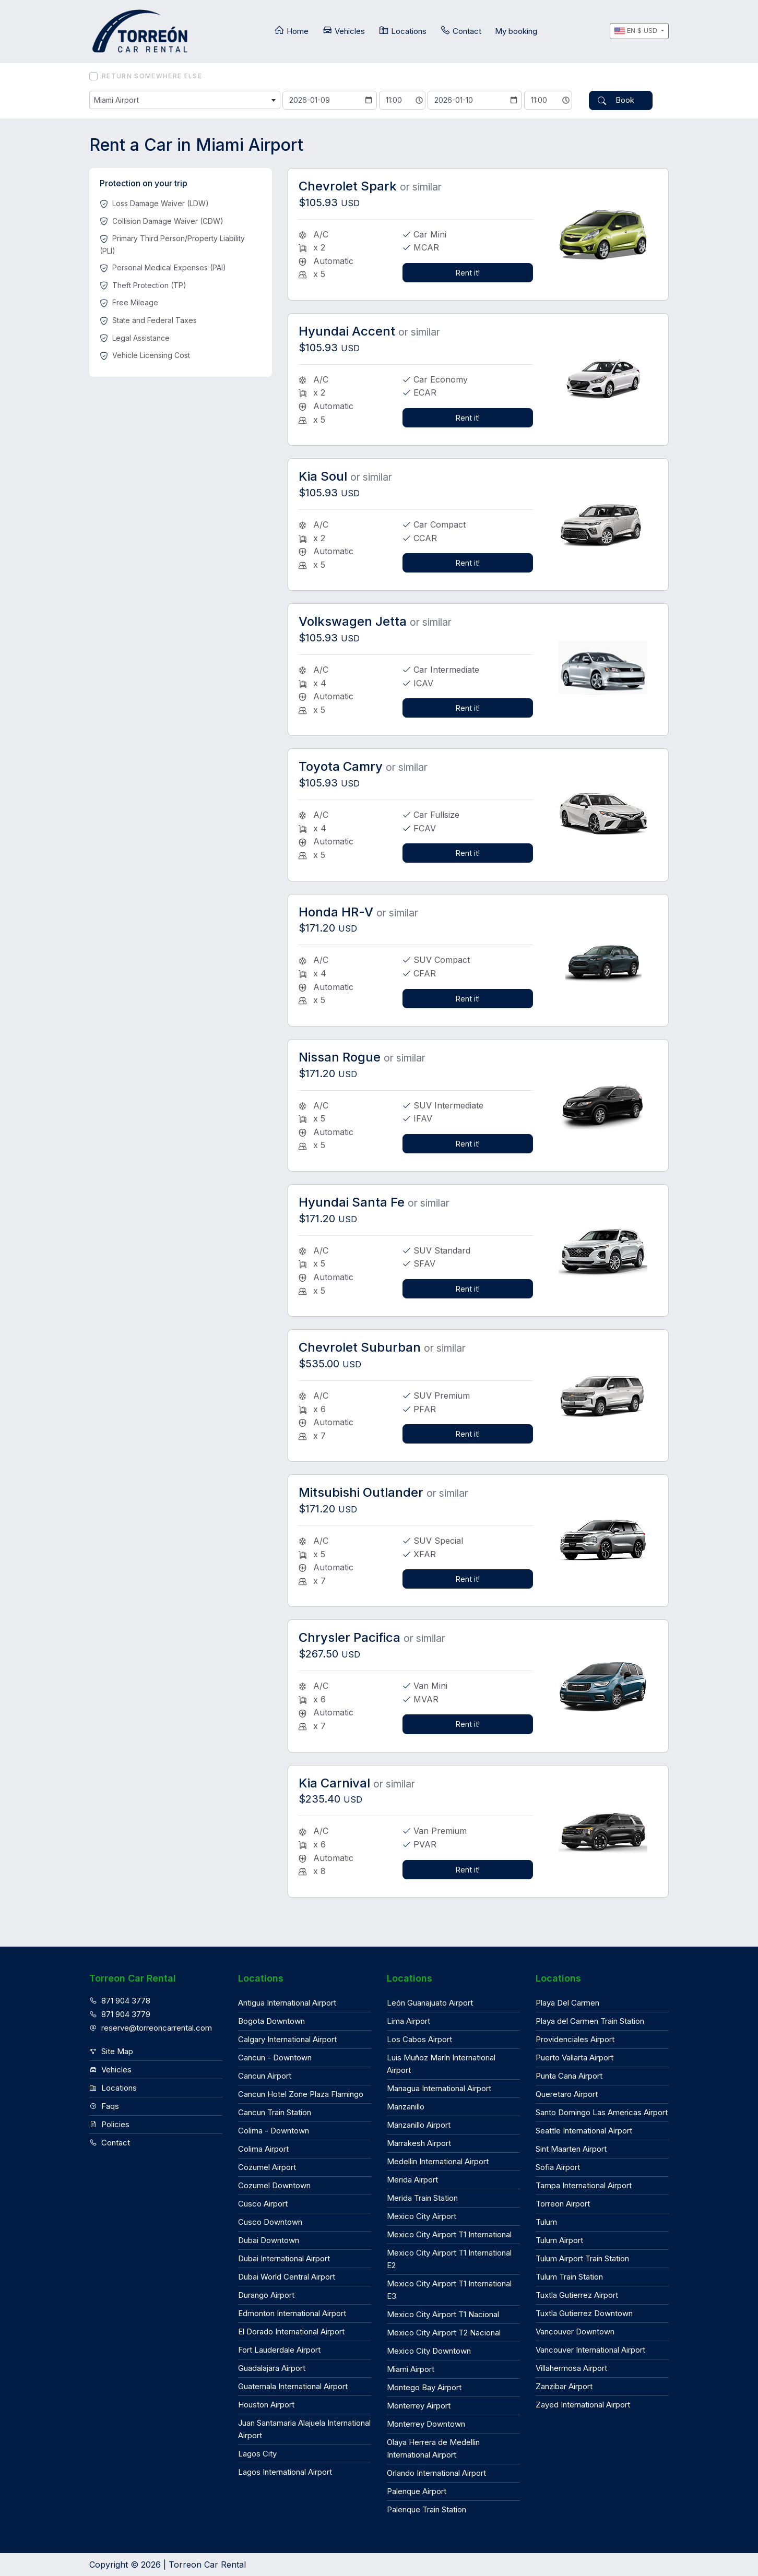 The width and height of the screenshot is (758, 2576). Describe the element at coordinates (460, 30) in the screenshot. I see `Contact` at that location.